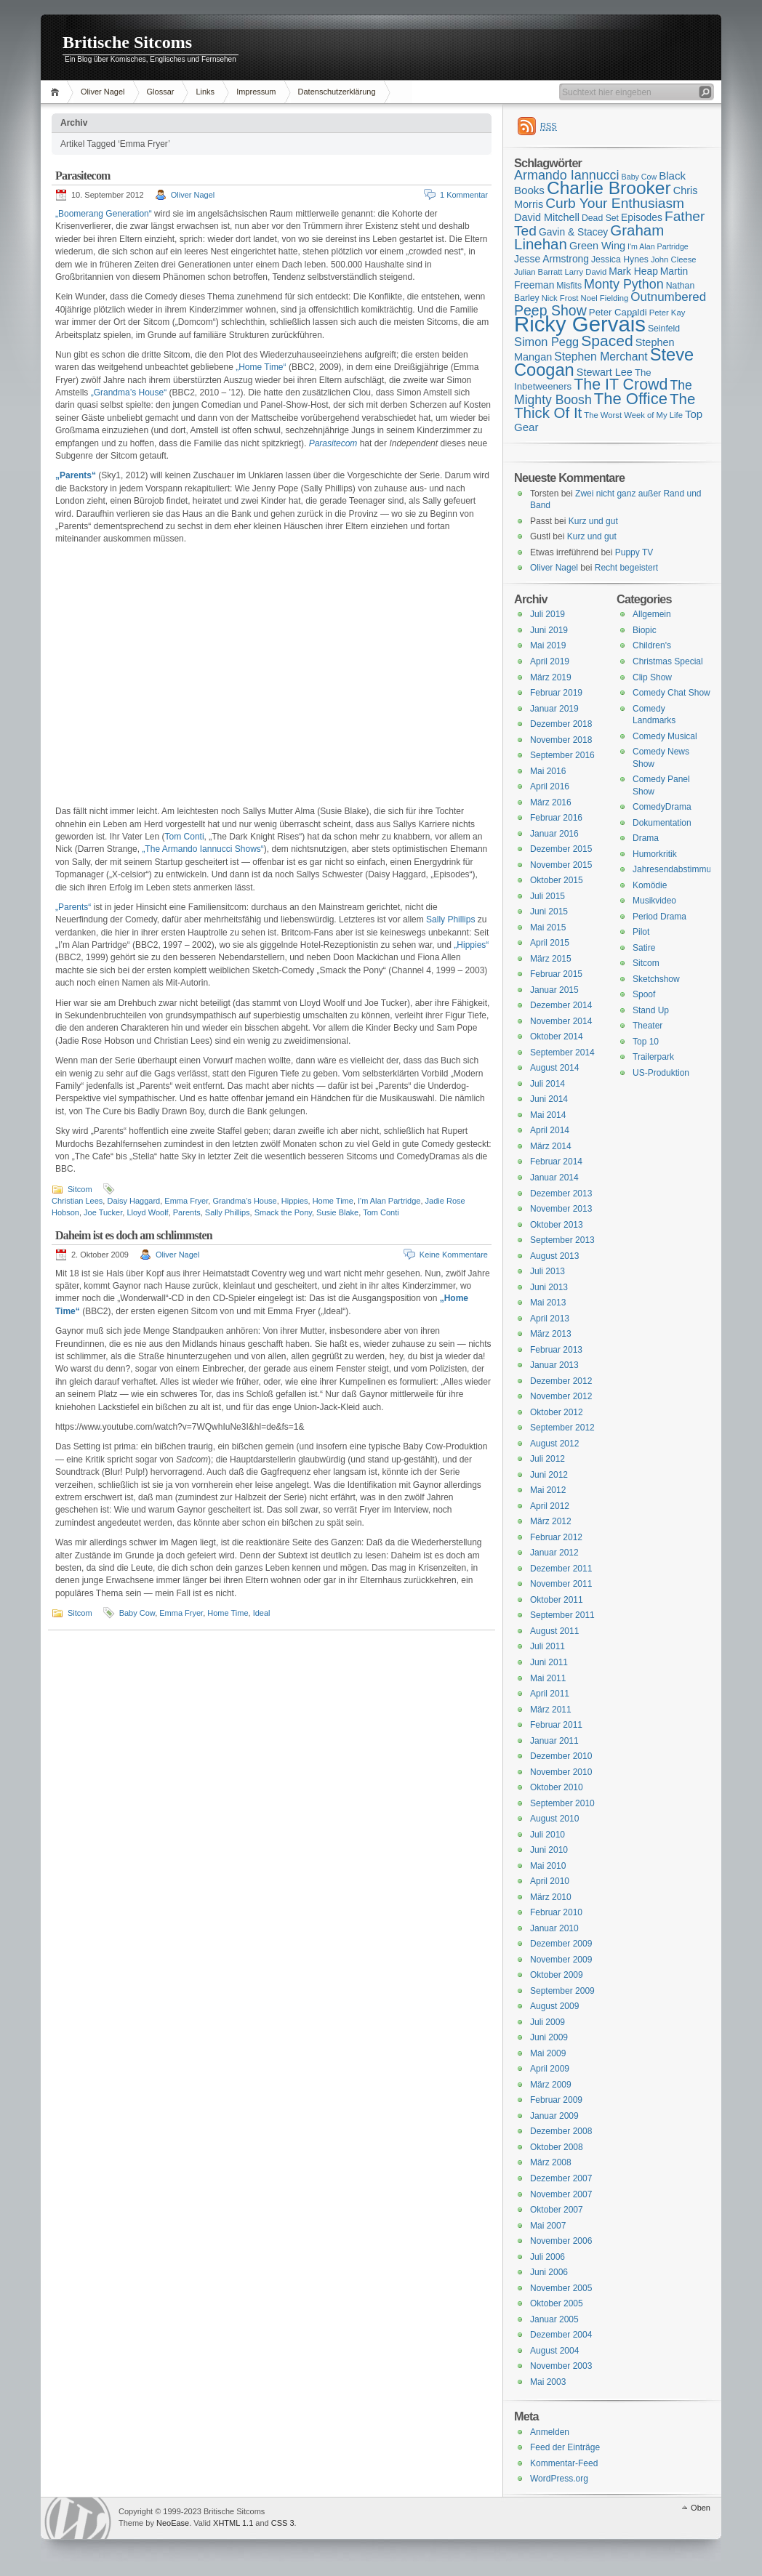 The width and height of the screenshot is (762, 2576). Describe the element at coordinates (641, 932) in the screenshot. I see `Pilot` at that location.